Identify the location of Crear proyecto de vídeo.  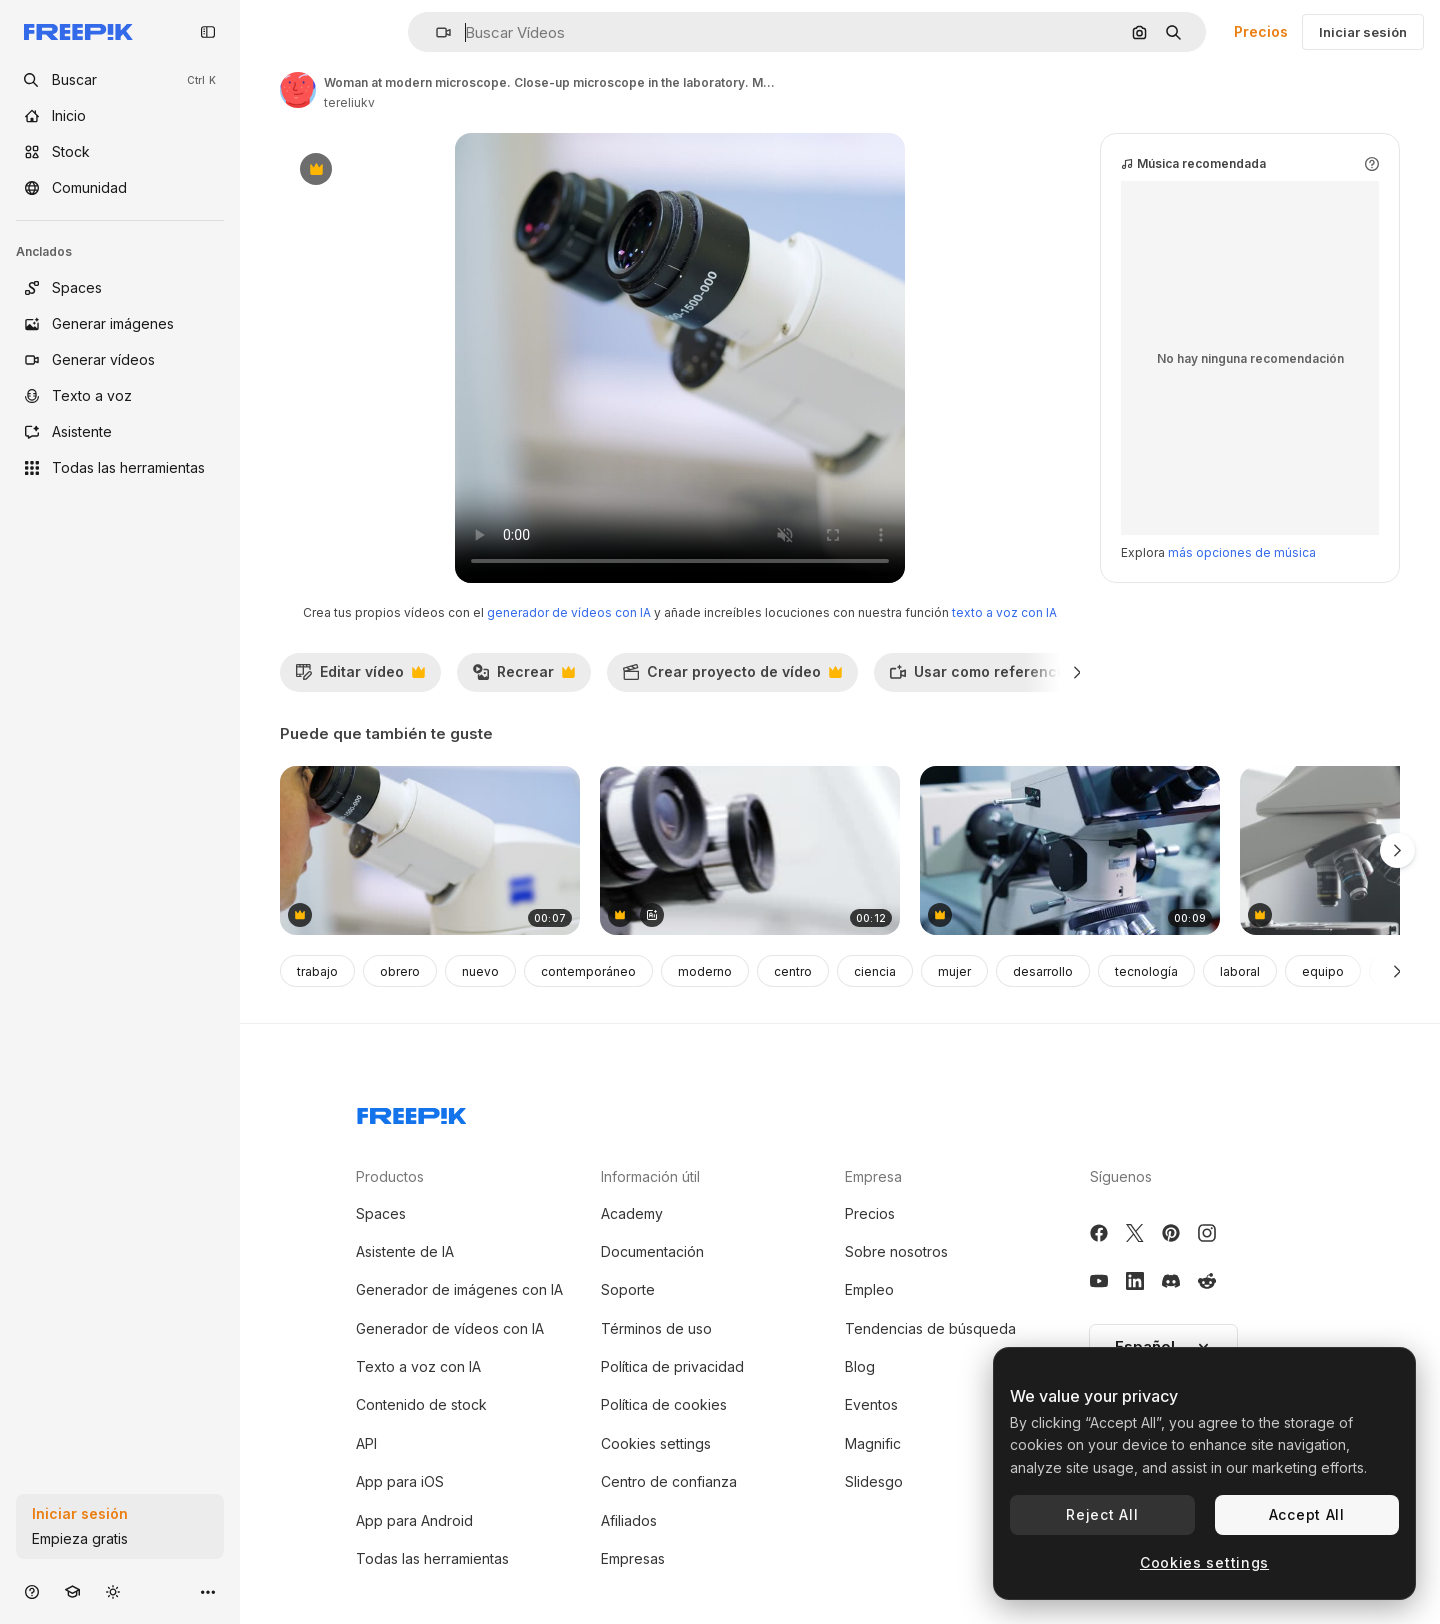
(732, 677).